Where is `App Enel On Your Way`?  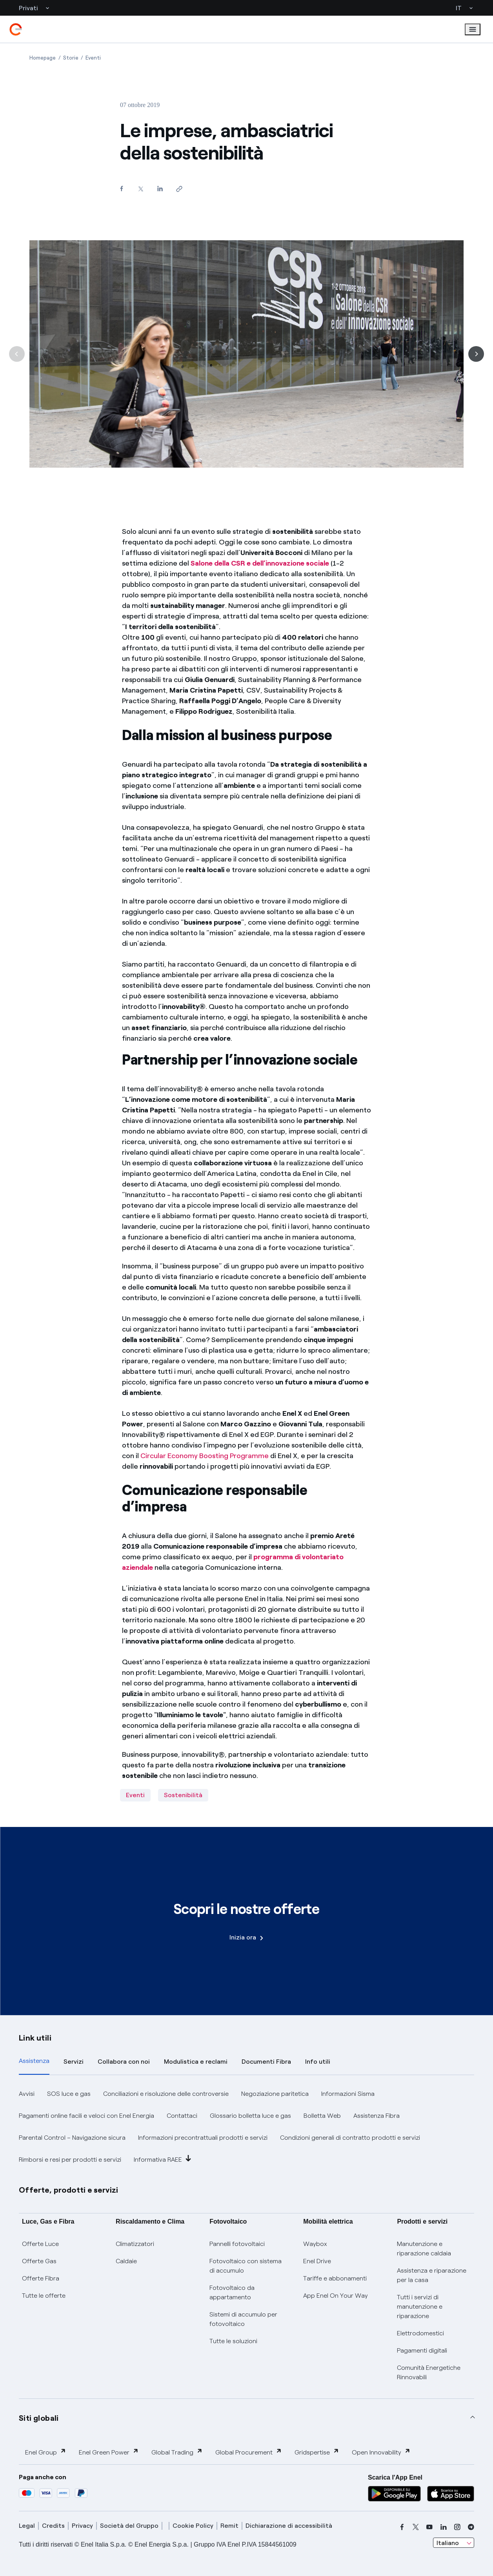 App Enel On Your Way is located at coordinates (335, 2295).